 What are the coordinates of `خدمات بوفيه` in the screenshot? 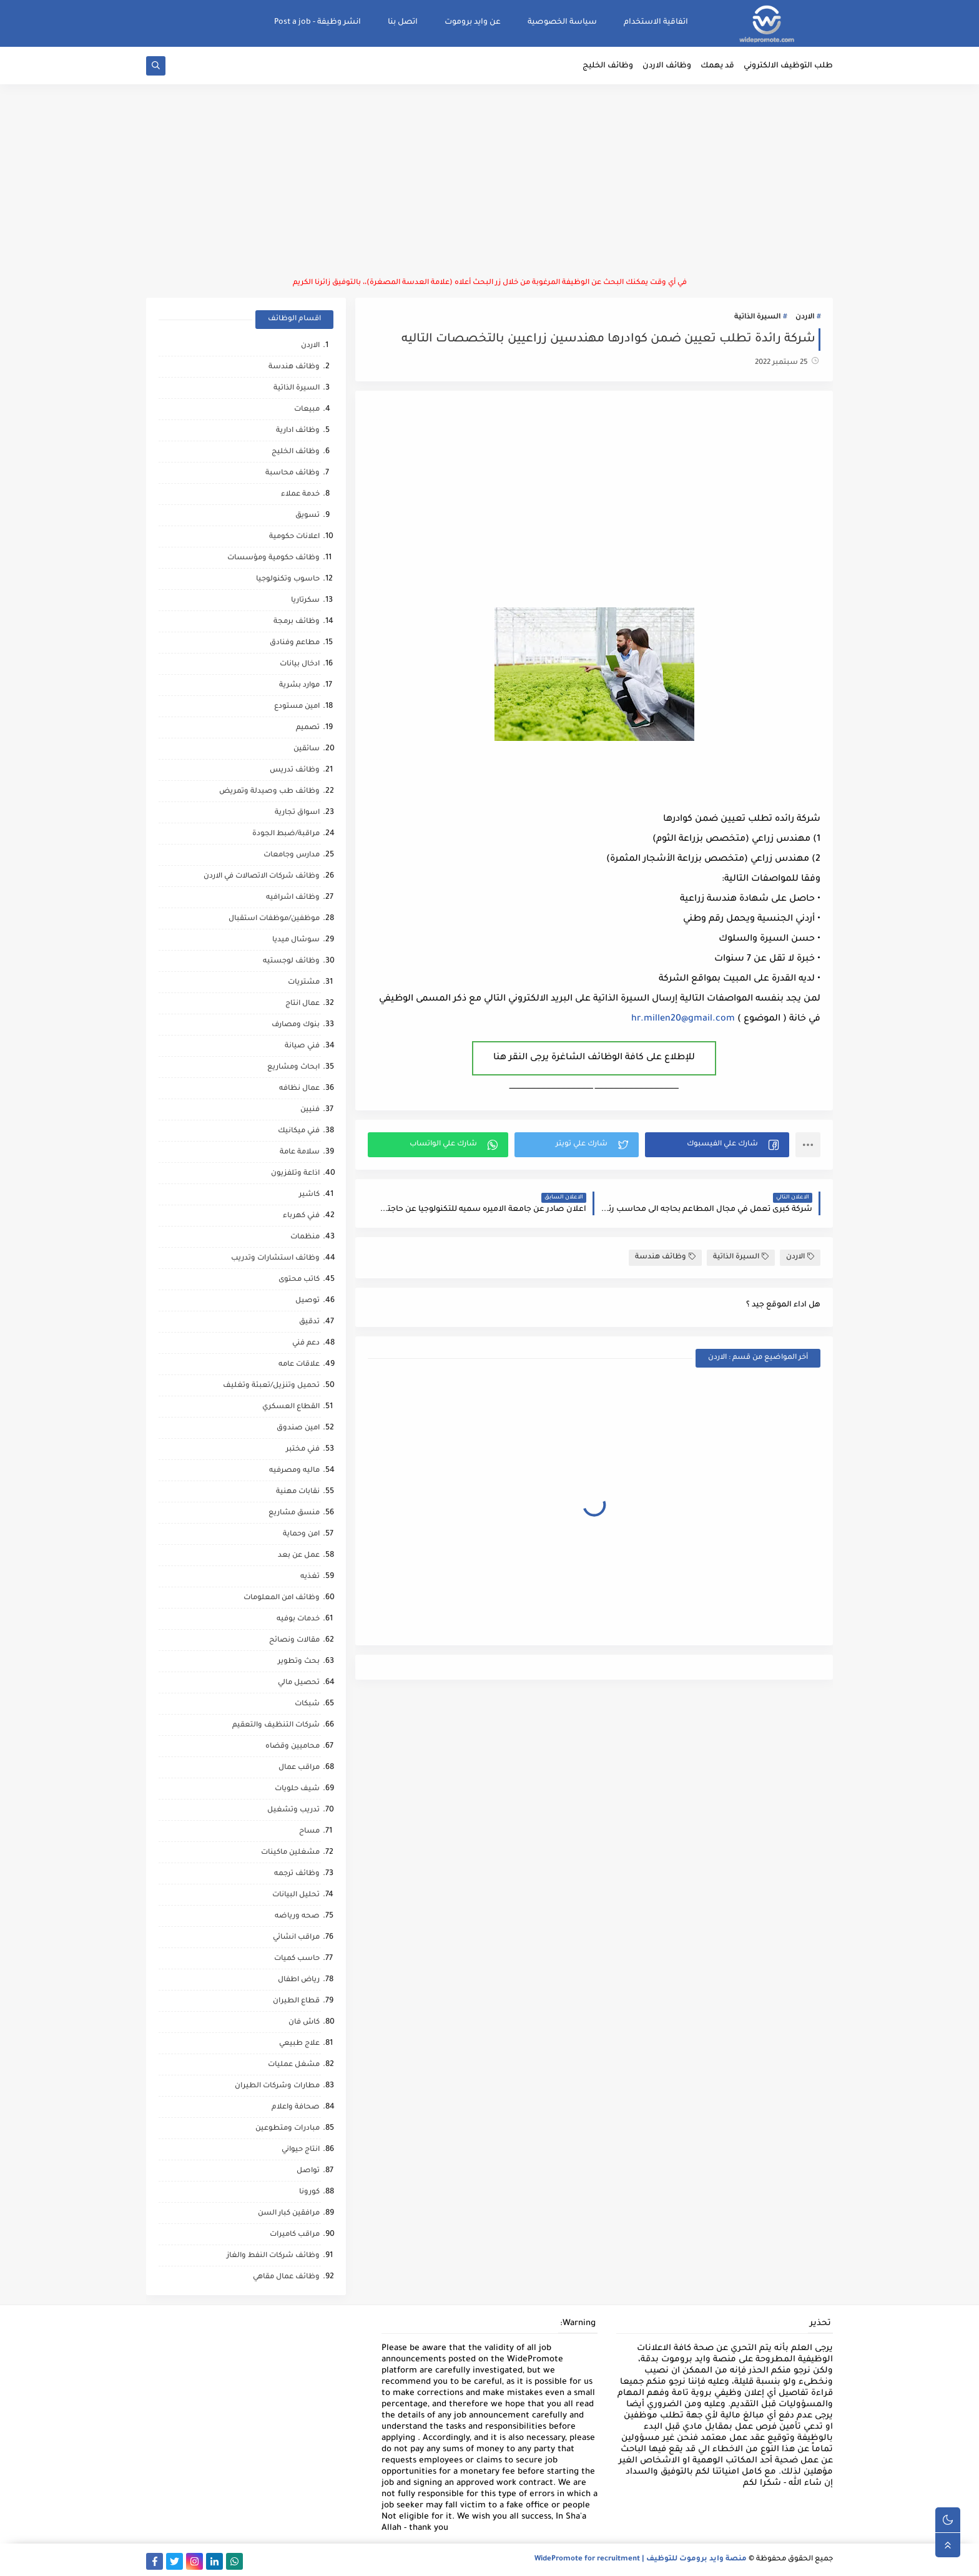 It's located at (298, 1619).